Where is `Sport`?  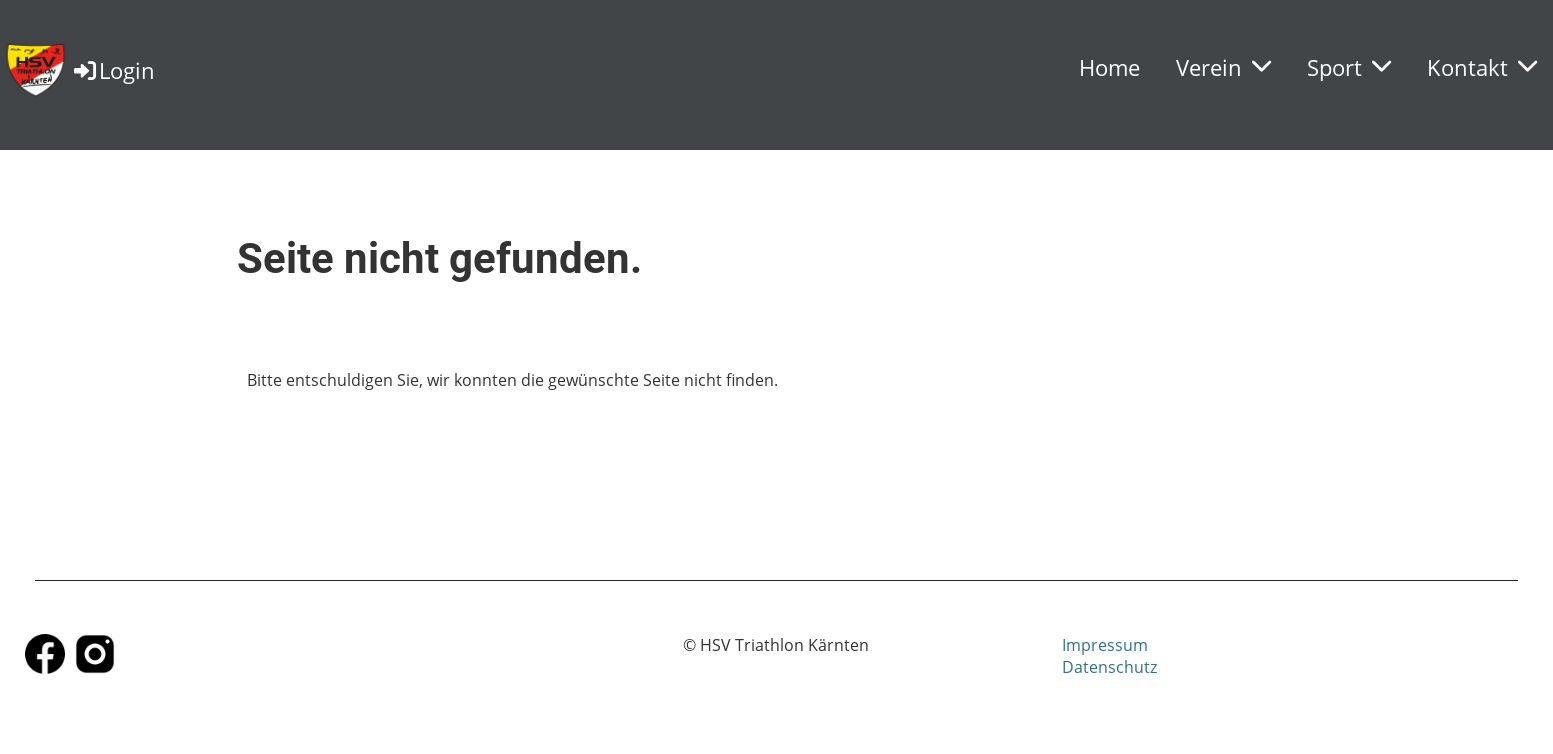
Sport is located at coordinates (1349, 67).